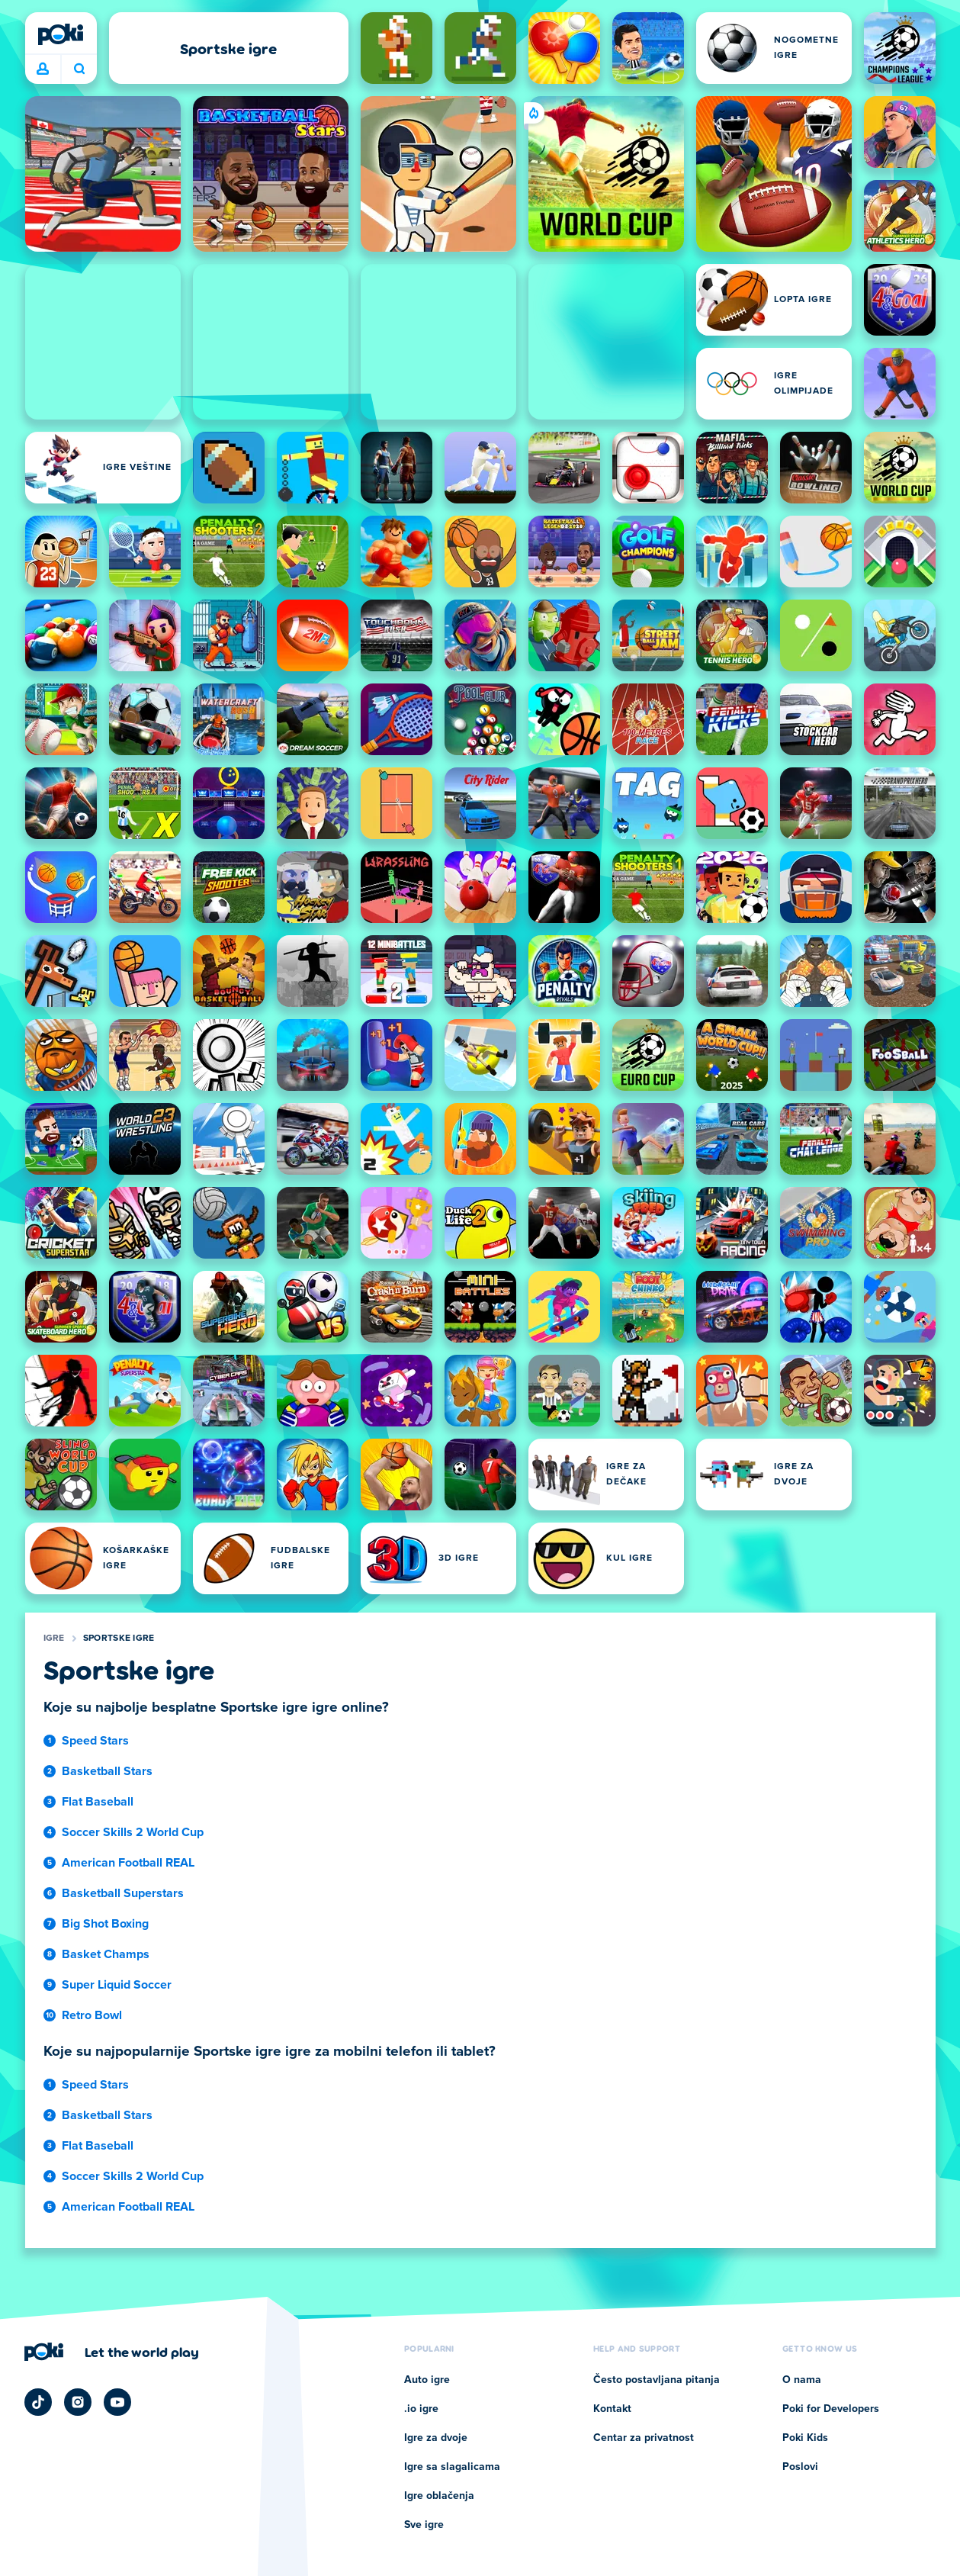 Image resolution: width=960 pixels, height=2576 pixels. I want to click on Poslovi, so click(800, 2467).